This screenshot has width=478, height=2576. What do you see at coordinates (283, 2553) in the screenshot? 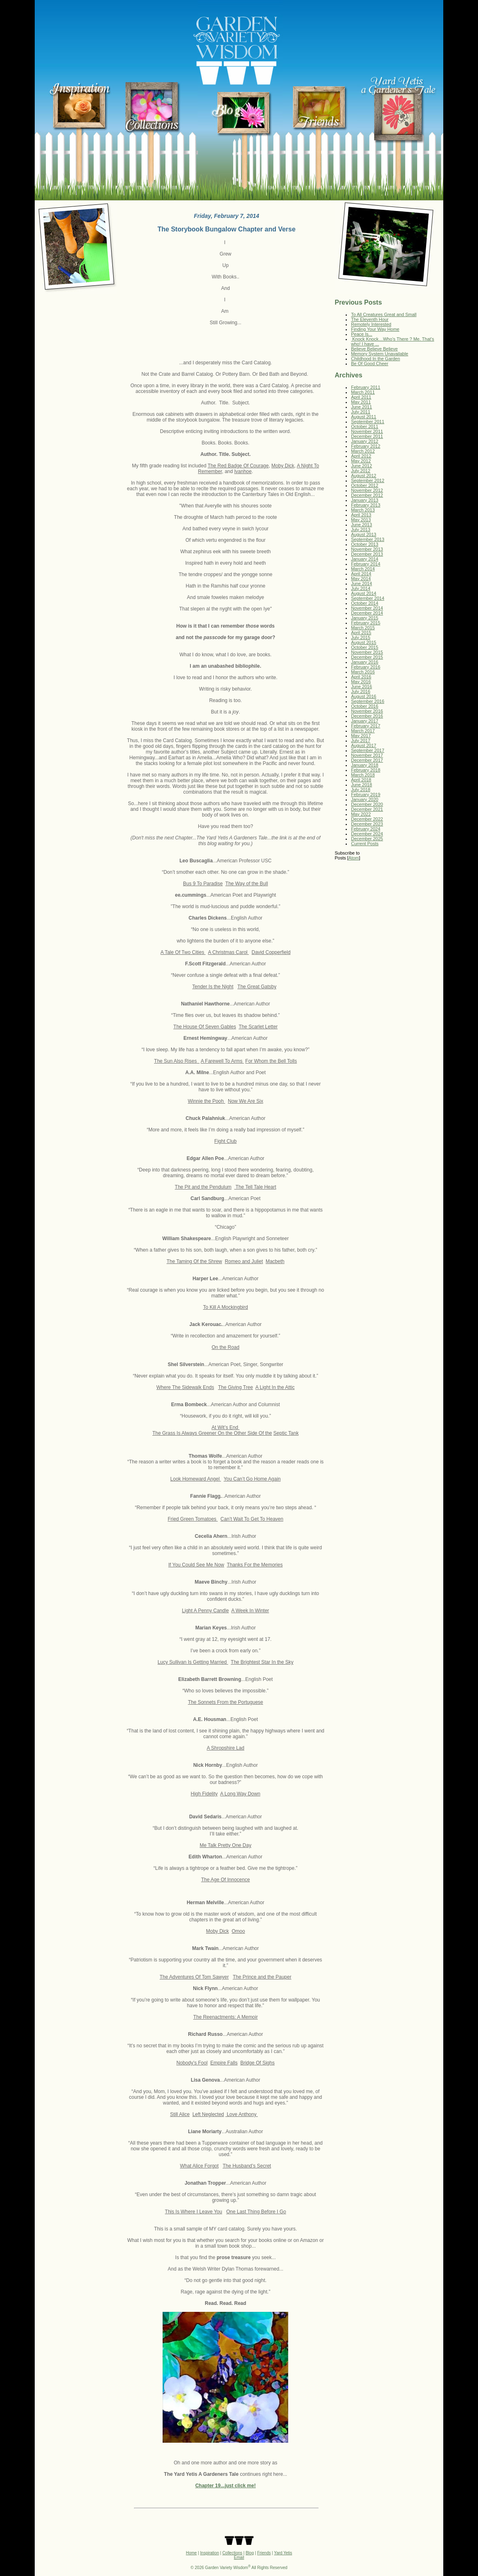
I see `Yard Yetis` at bounding box center [283, 2553].